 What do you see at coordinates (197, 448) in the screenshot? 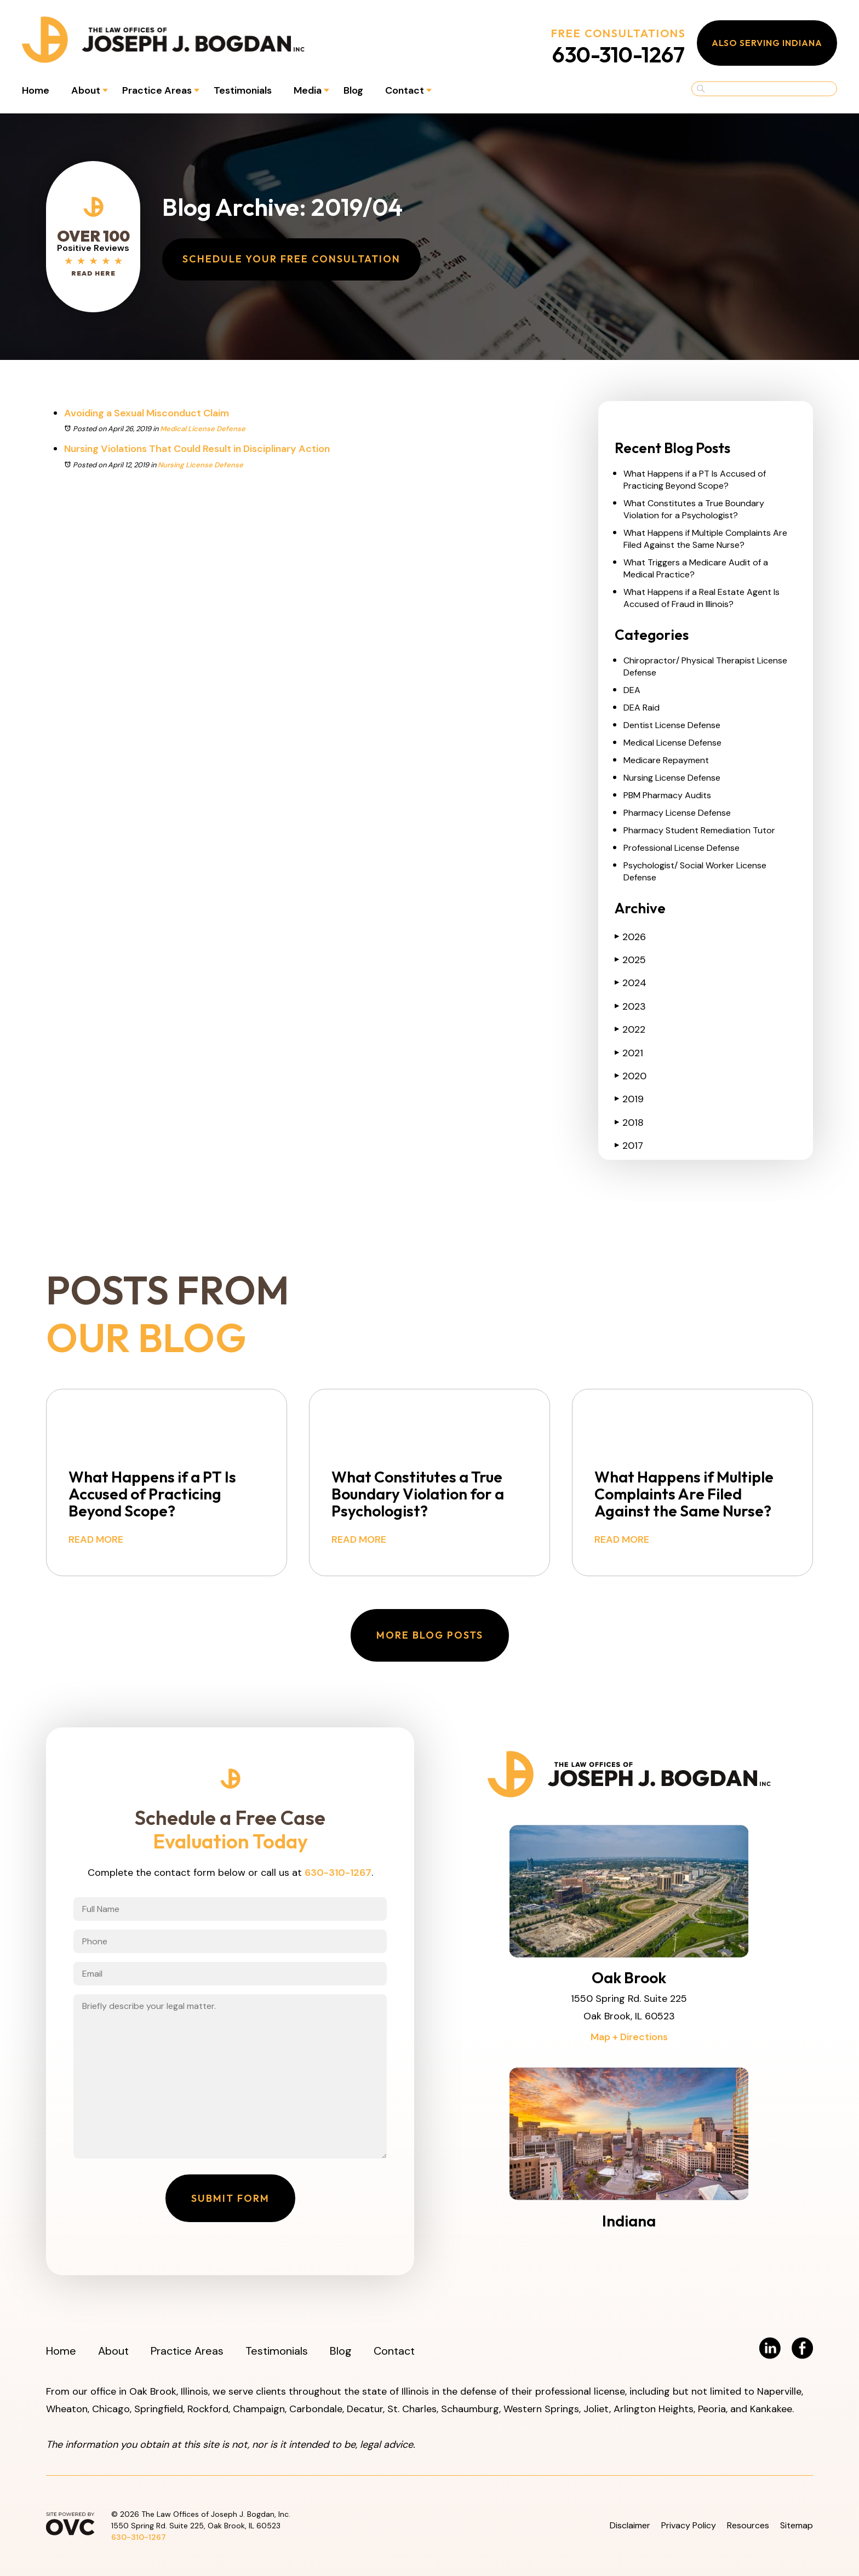
I see `Nursing Violations That Could Result in Disciplinary Action` at bounding box center [197, 448].